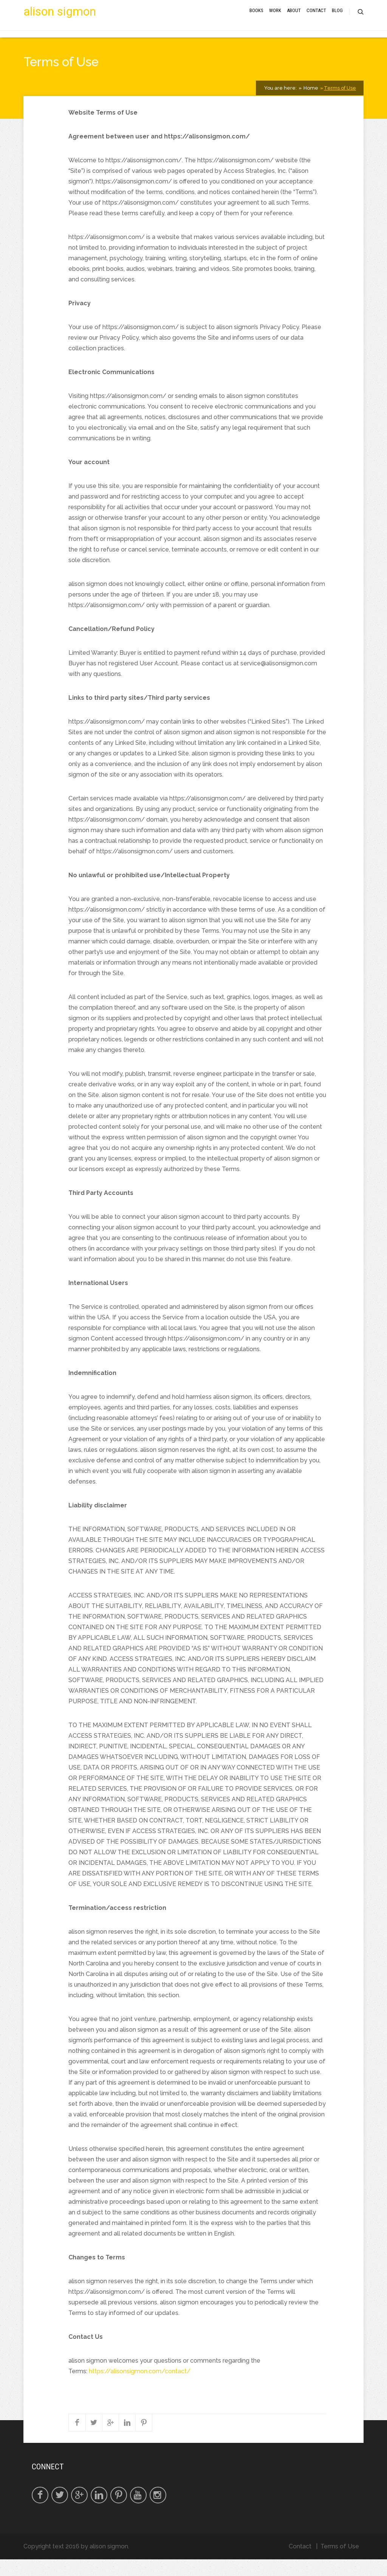  What do you see at coordinates (337, 20) in the screenshot?
I see `Blog` at bounding box center [337, 20].